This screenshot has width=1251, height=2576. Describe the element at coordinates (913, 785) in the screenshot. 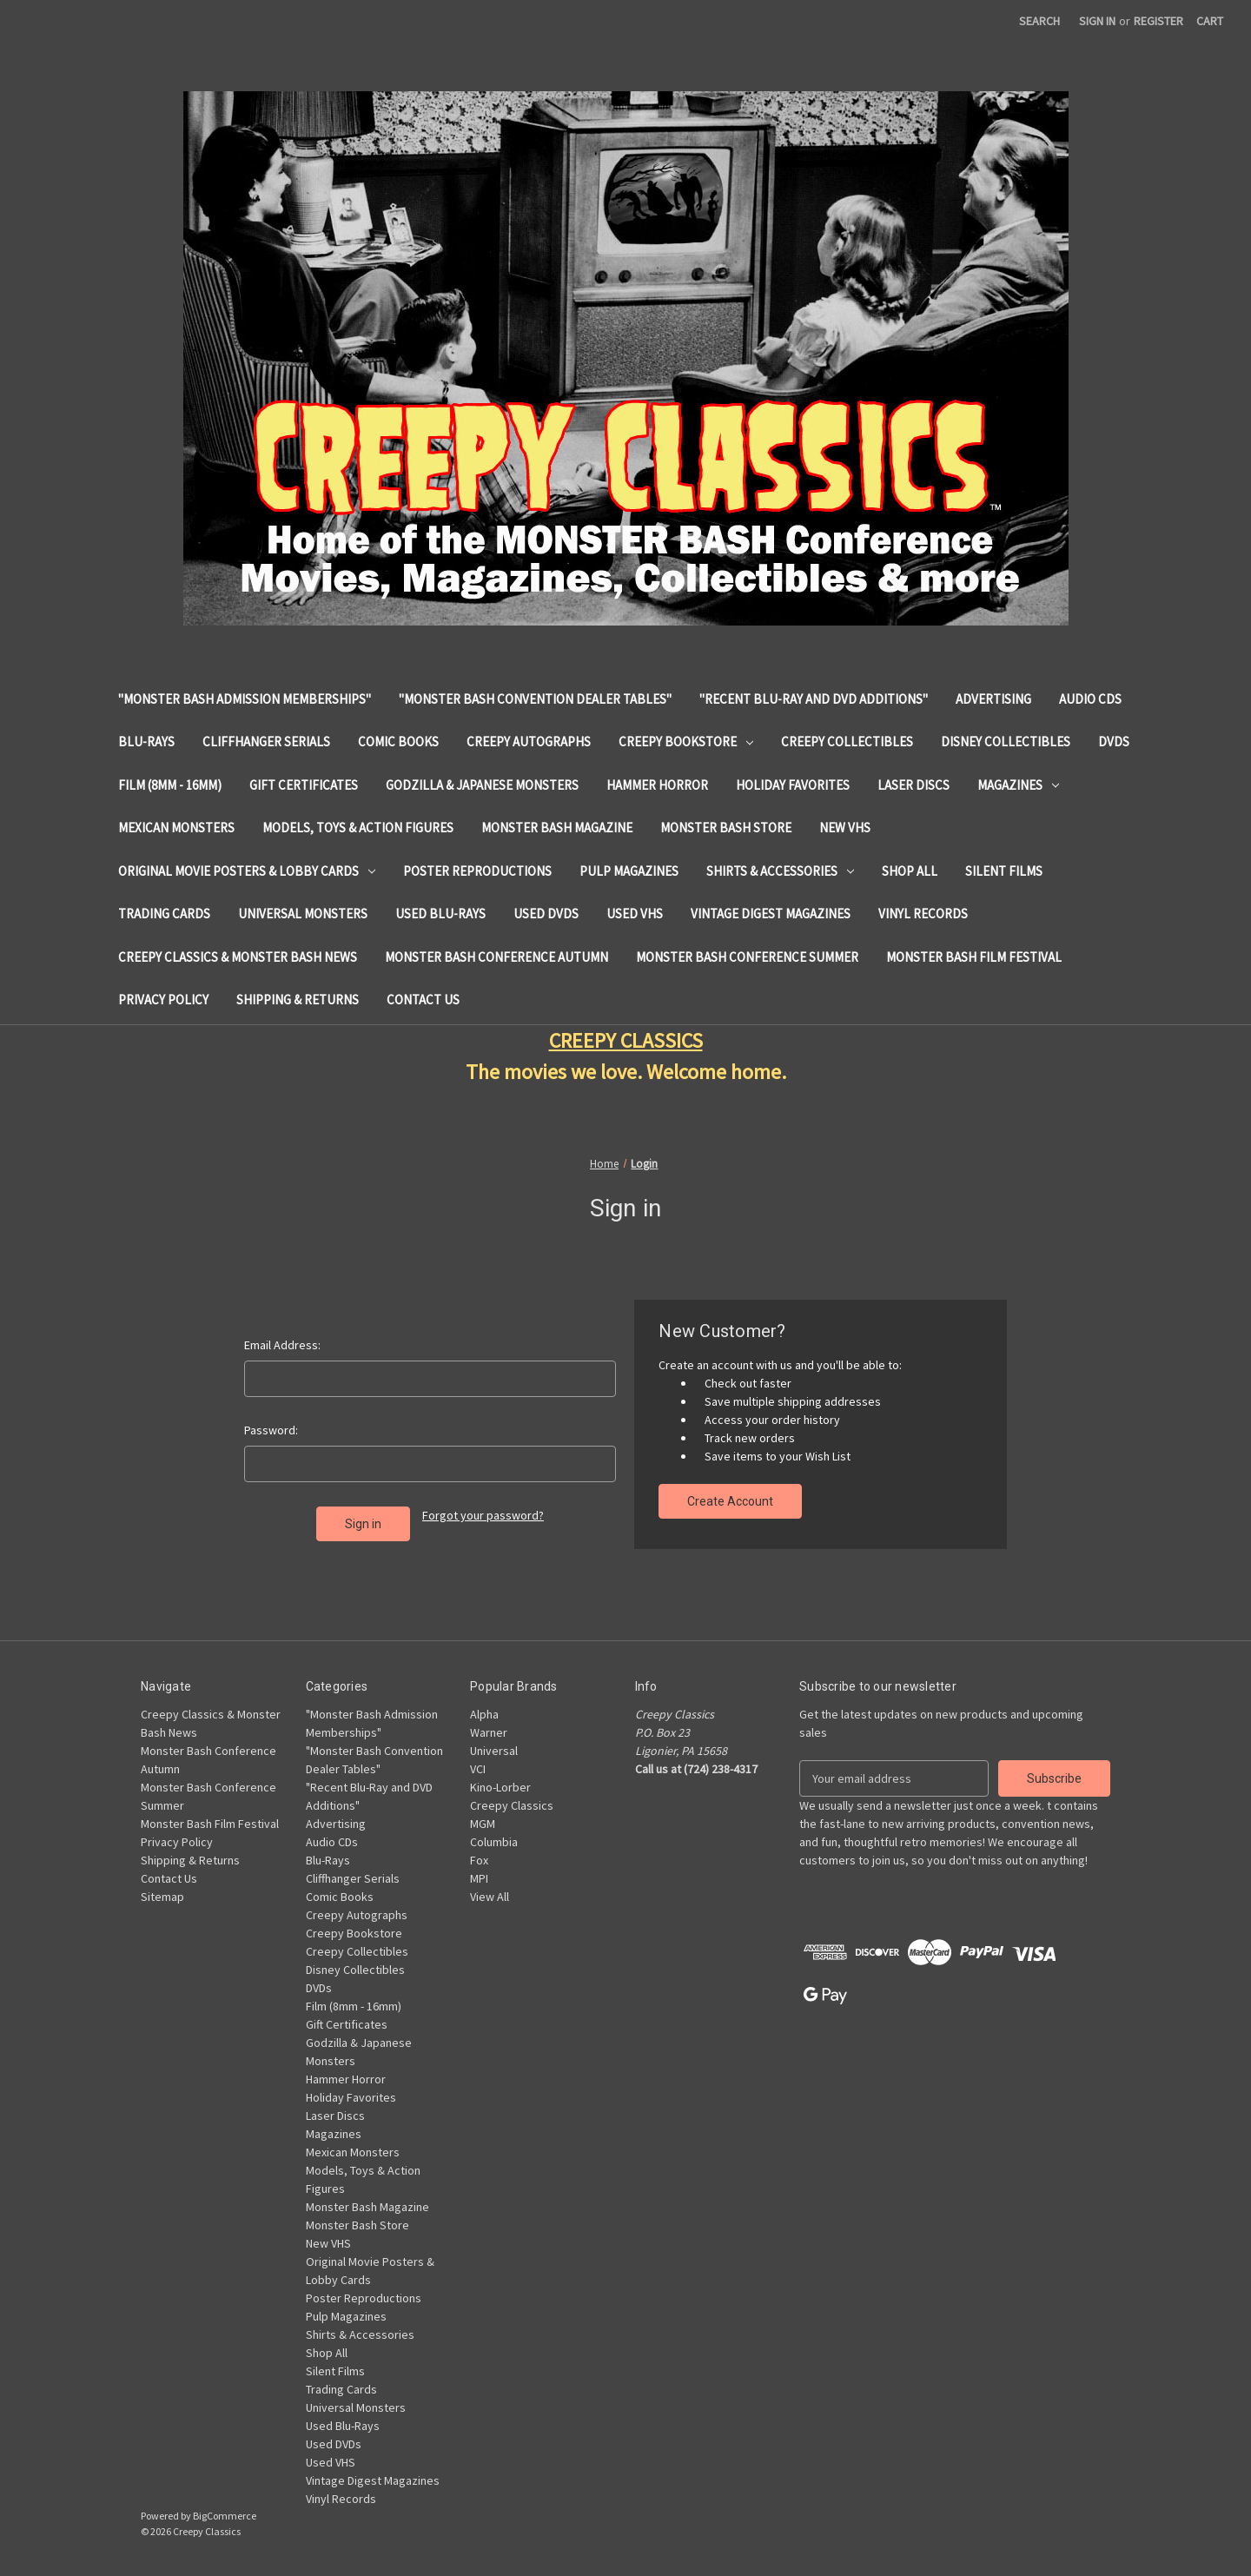

I see `Laser Discs` at that location.